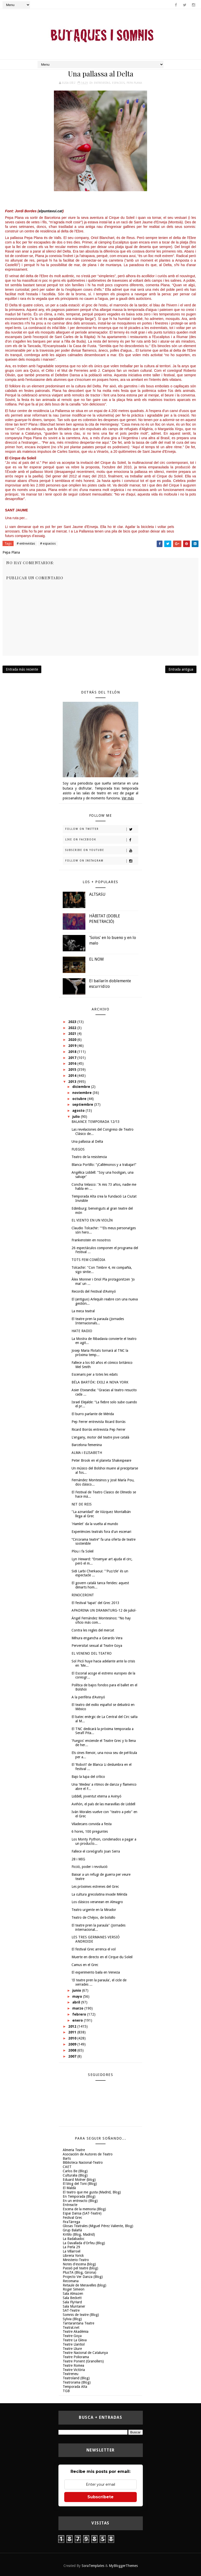 This screenshot has width=201, height=2576. What do you see at coordinates (90, 1867) in the screenshot?
I see `Ficció, poder i revolució` at bounding box center [90, 1867].